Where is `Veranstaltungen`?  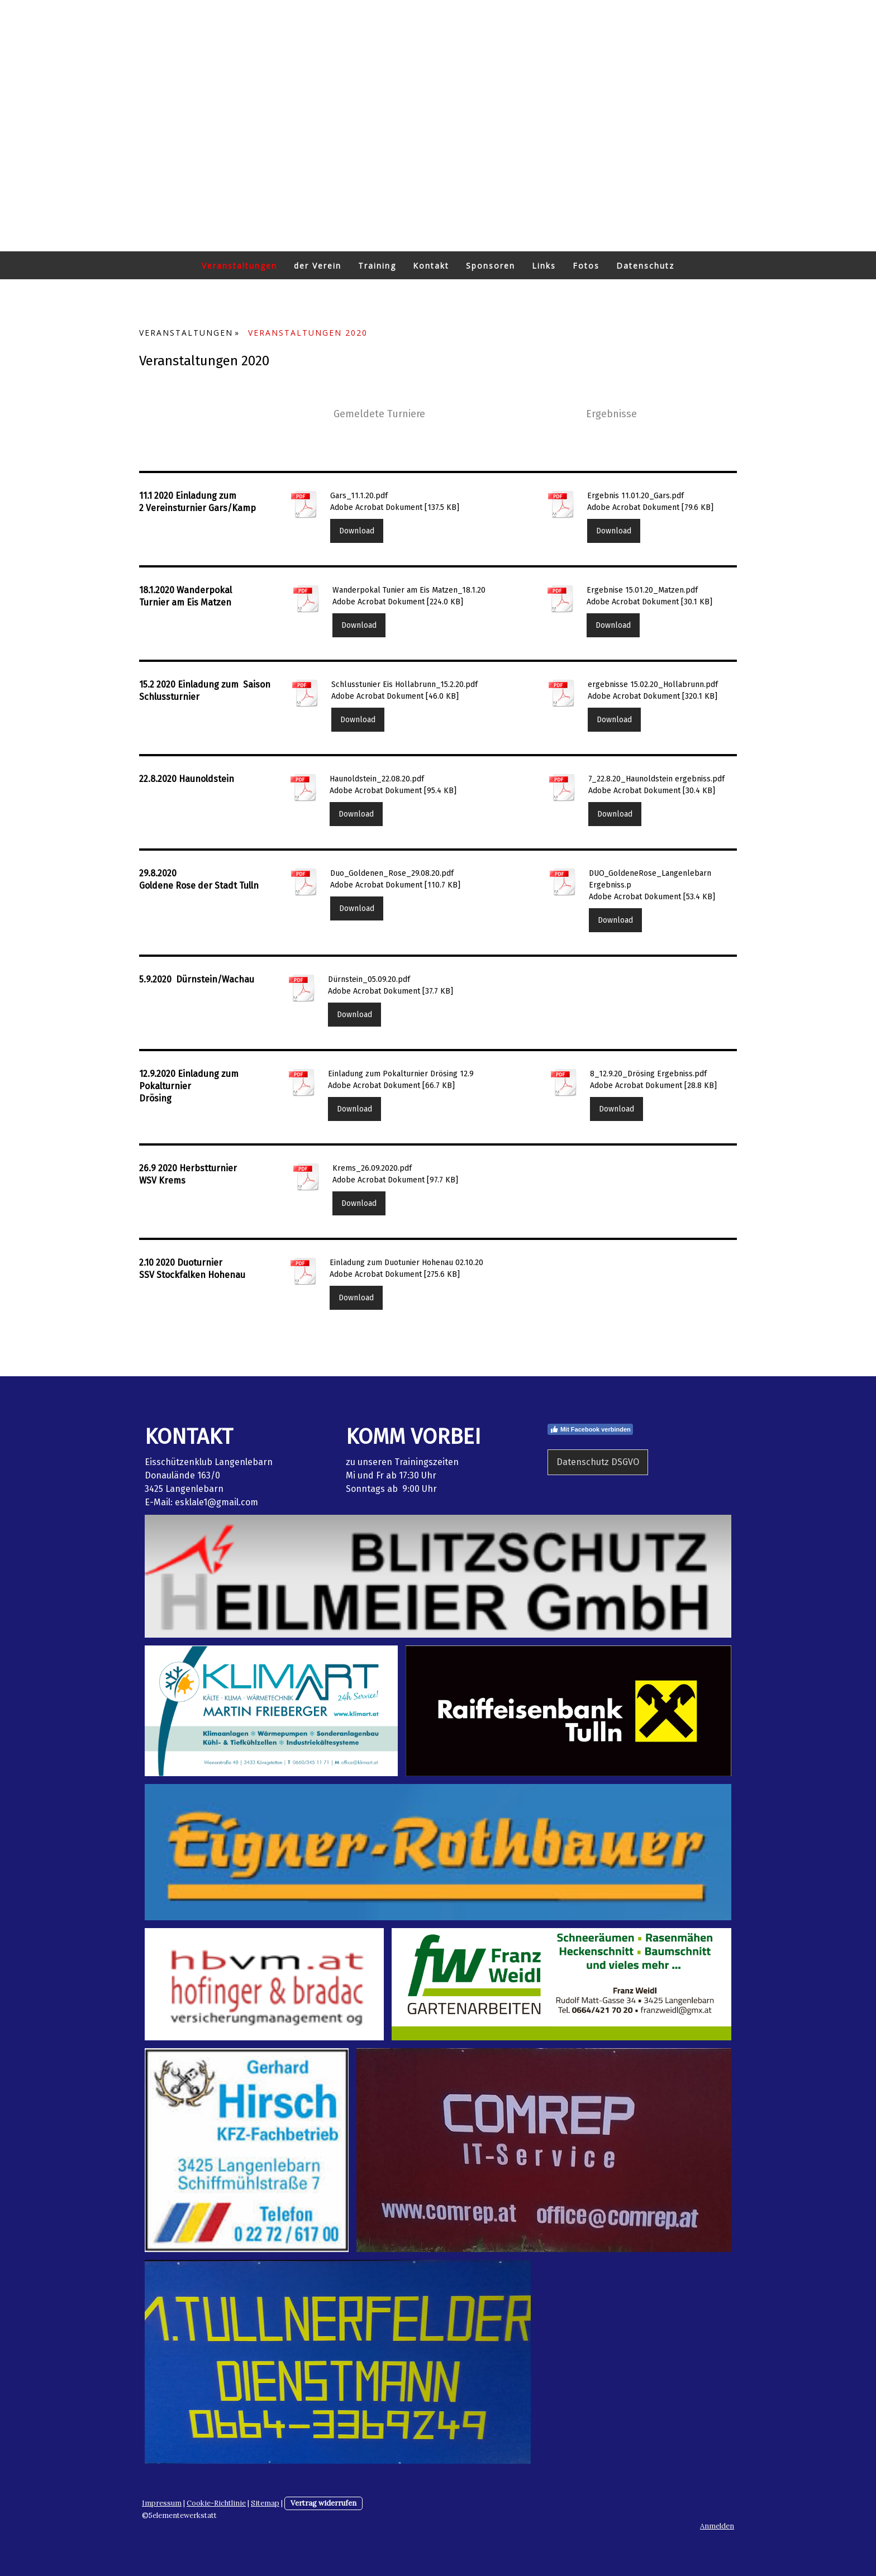 Veranstaltungen is located at coordinates (239, 265).